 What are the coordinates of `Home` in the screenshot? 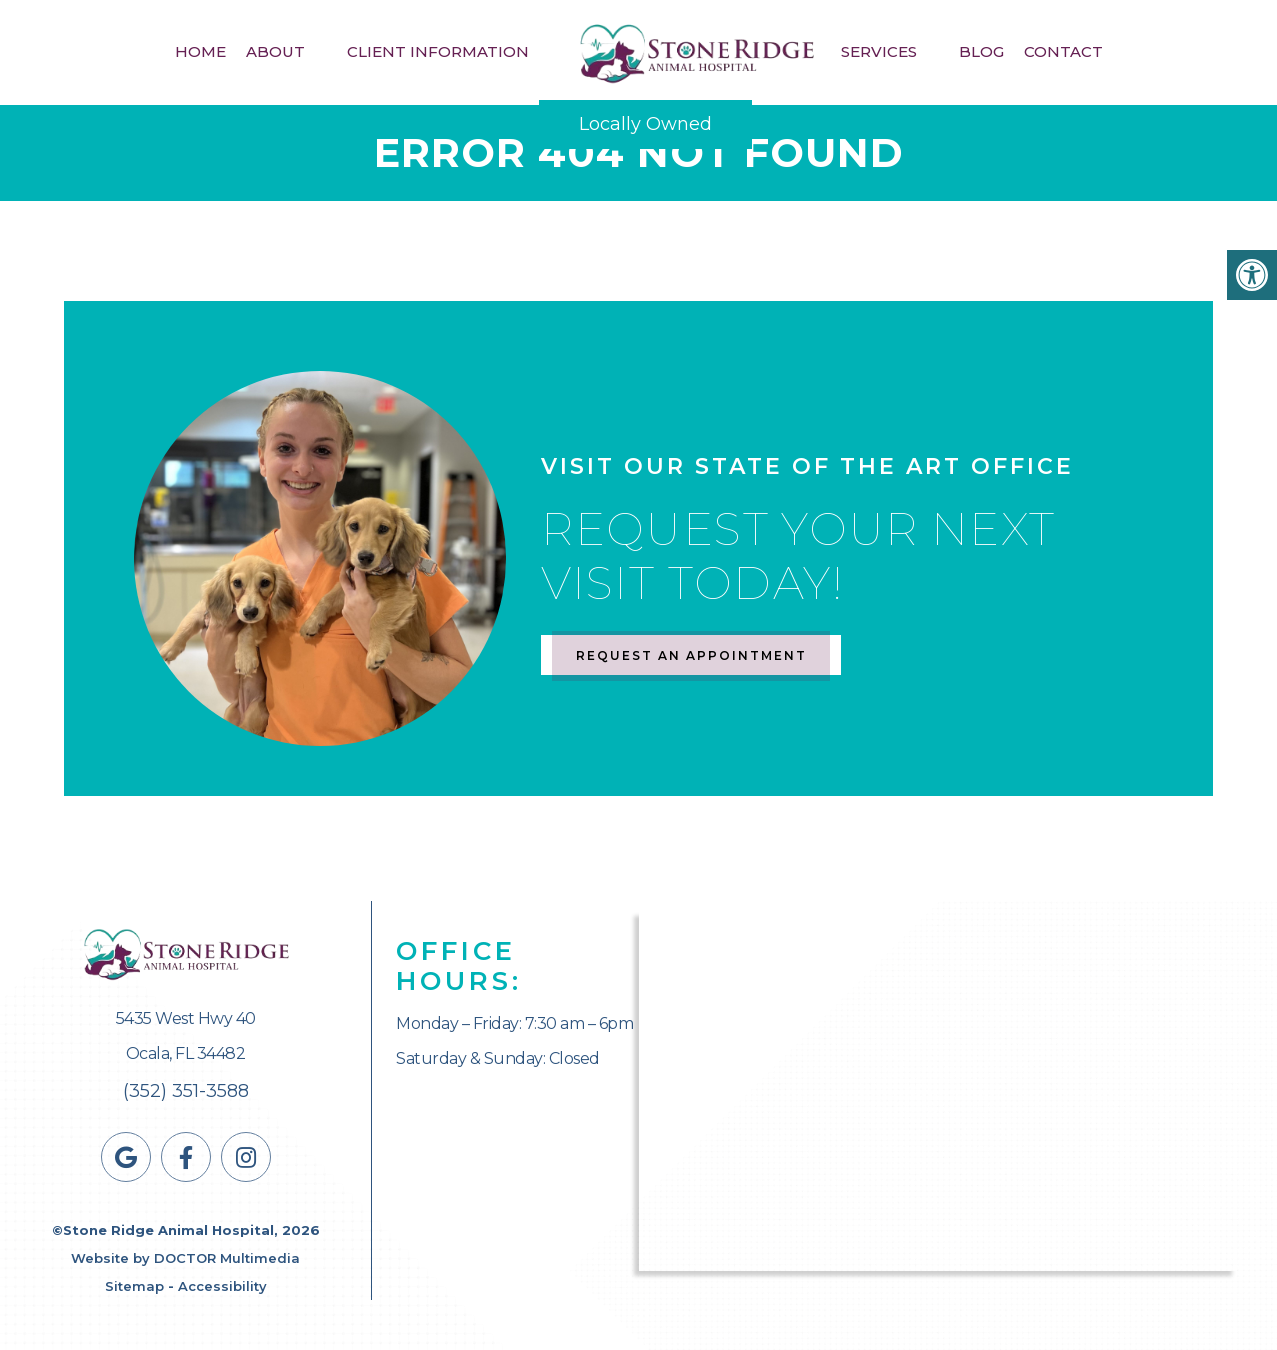 It's located at (200, 51).